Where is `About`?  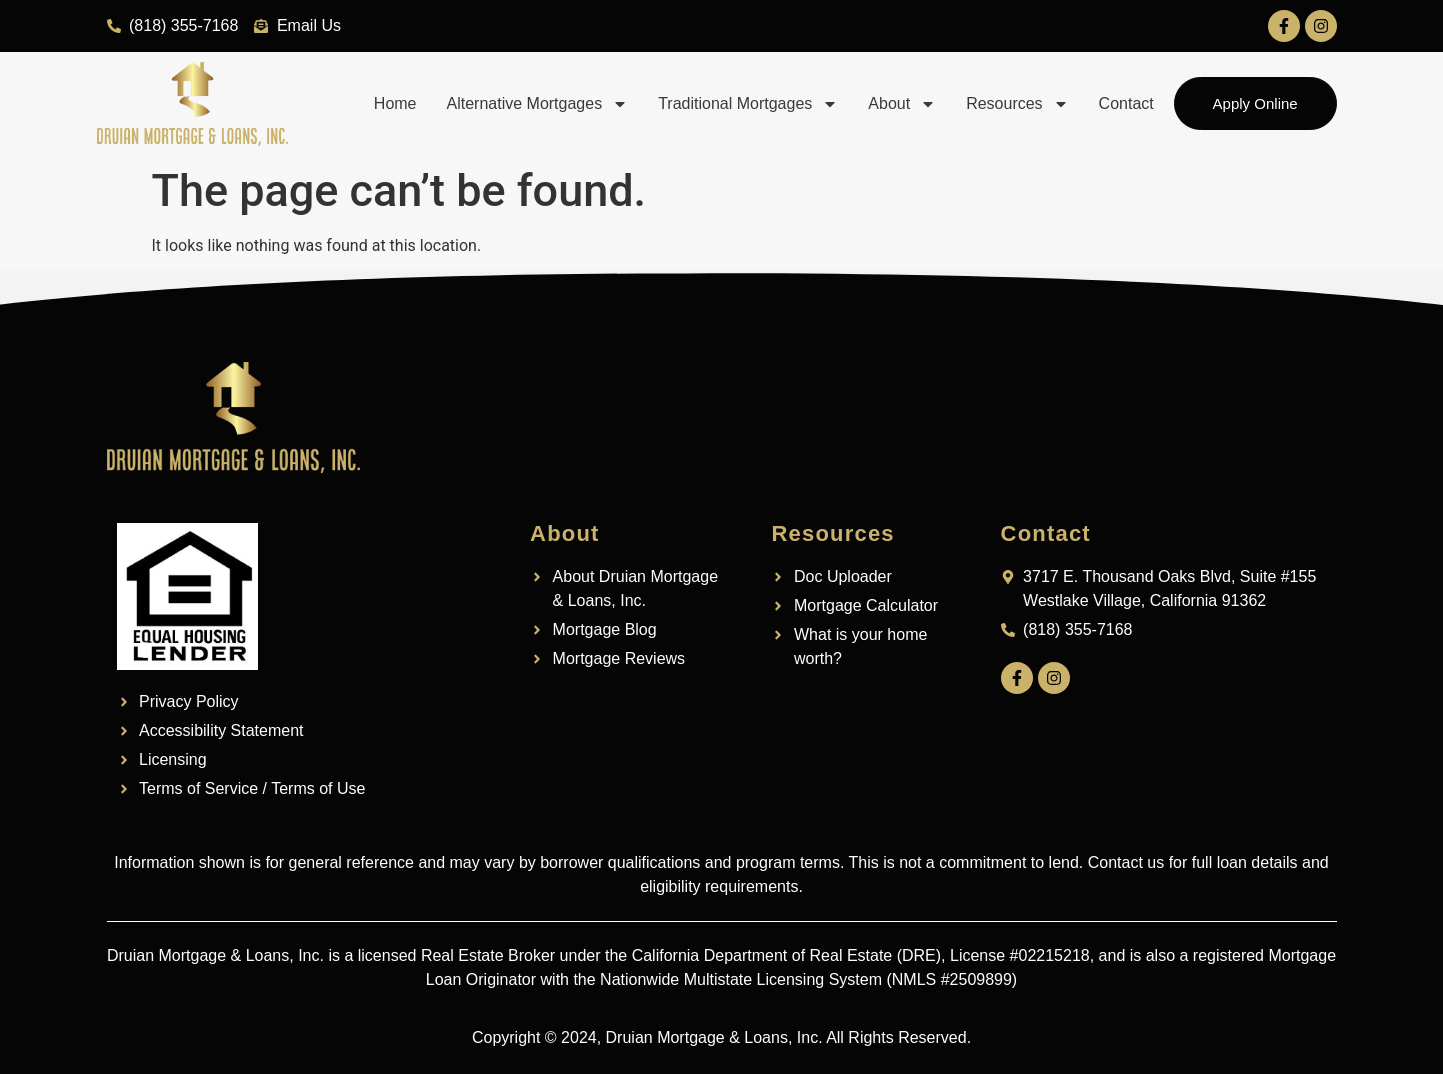 About is located at coordinates (902, 104).